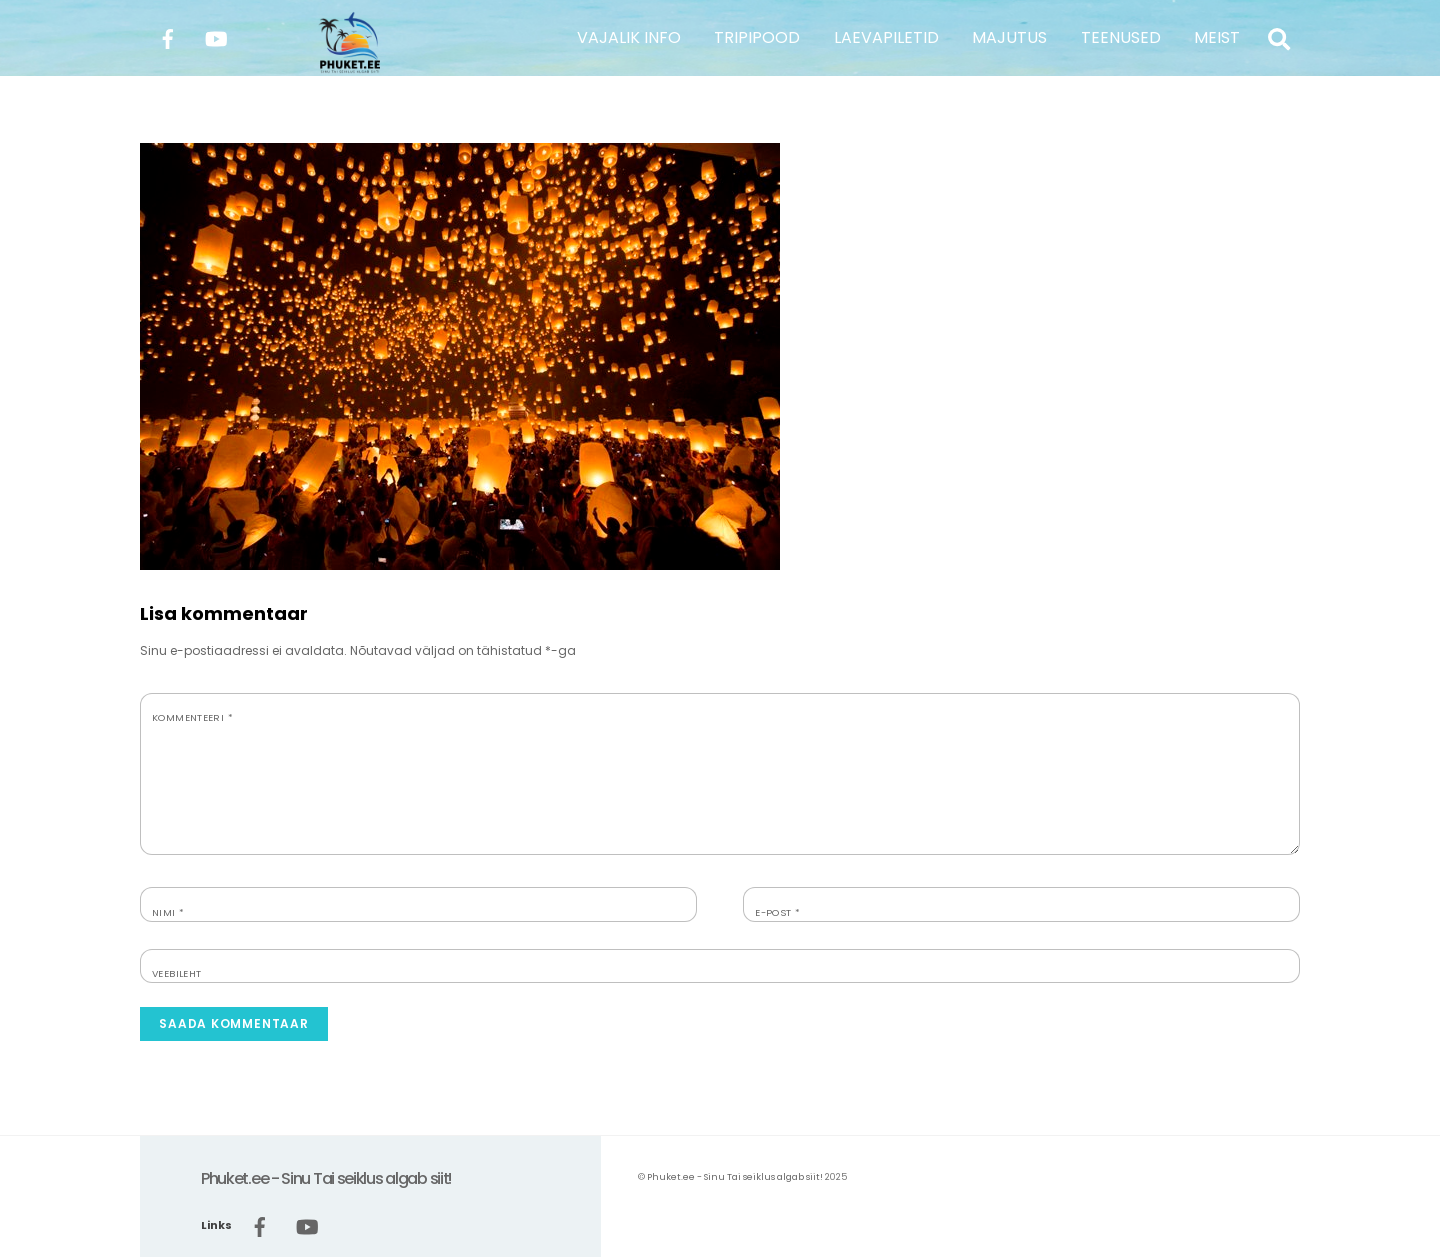  I want to click on TEENUSED, so click(1121, 37).